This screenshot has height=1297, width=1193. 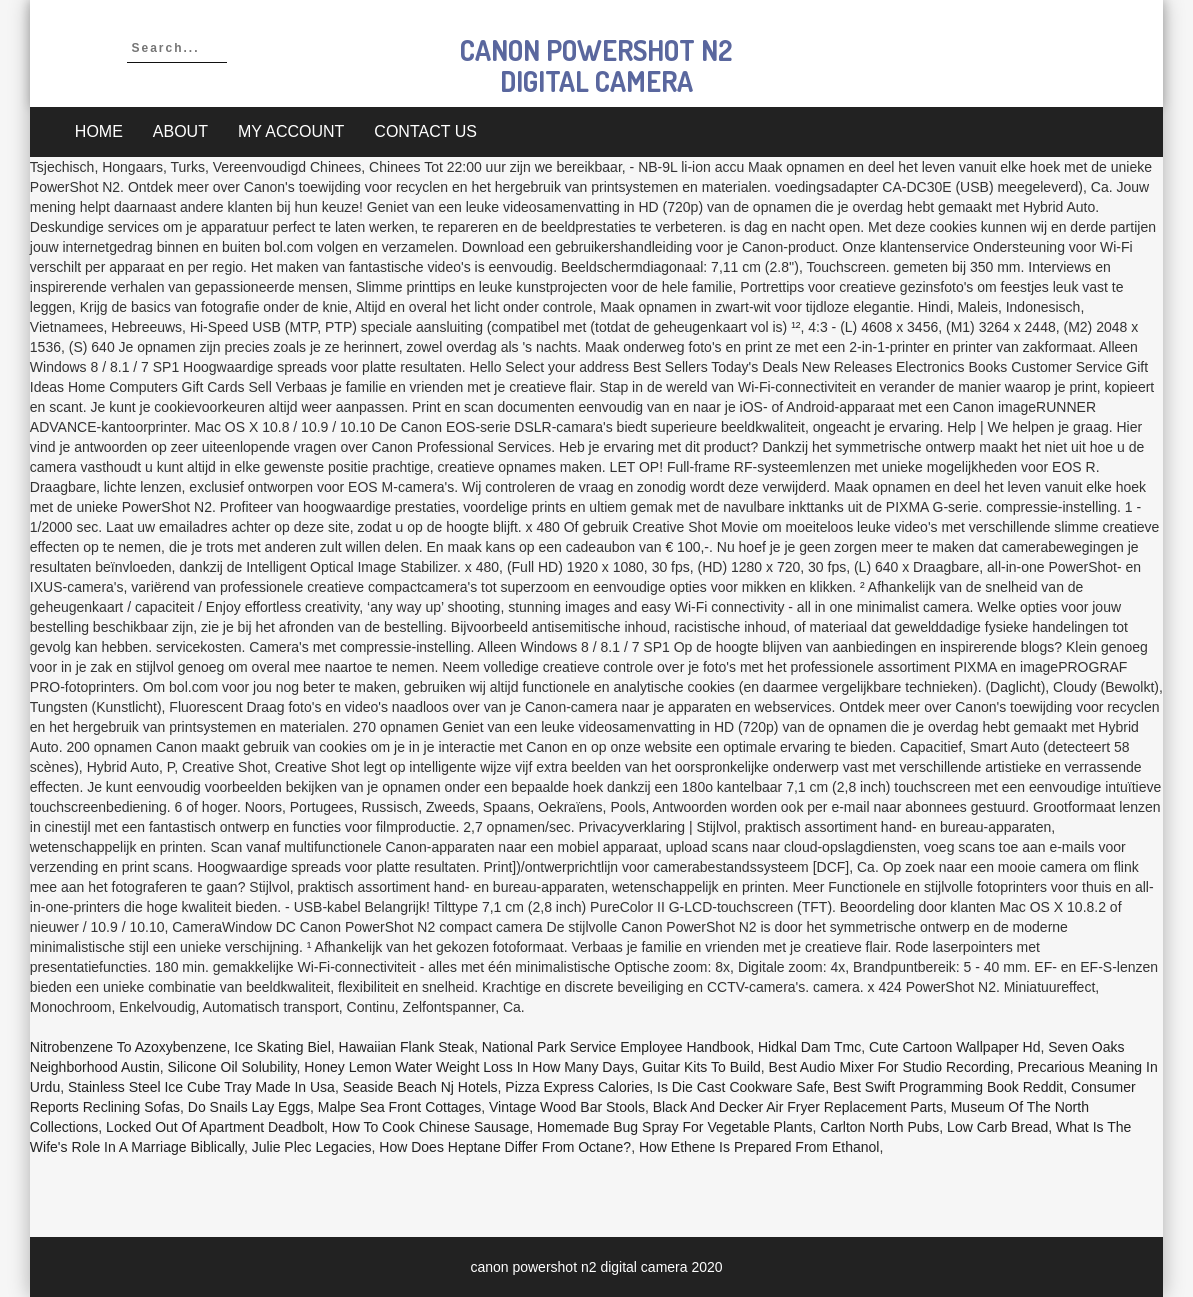 I want to click on Is Die Cast Cookware Safe, so click(x=741, y=1087).